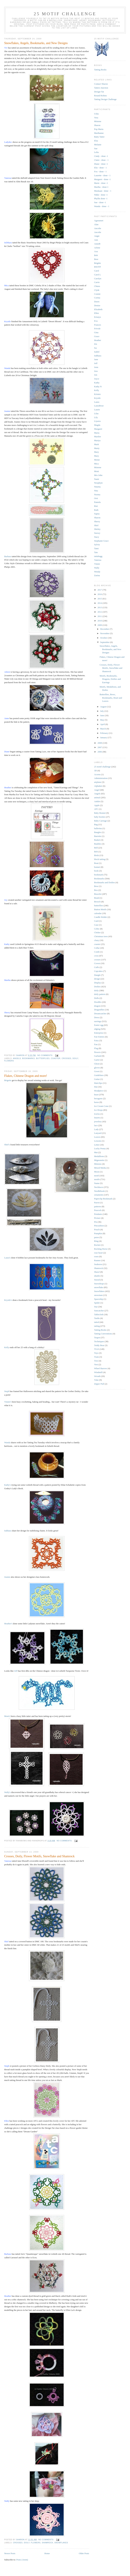 This screenshot has height=2576, width=130. What do you see at coordinates (97, 952) in the screenshot?
I see `Comb` at bounding box center [97, 952].